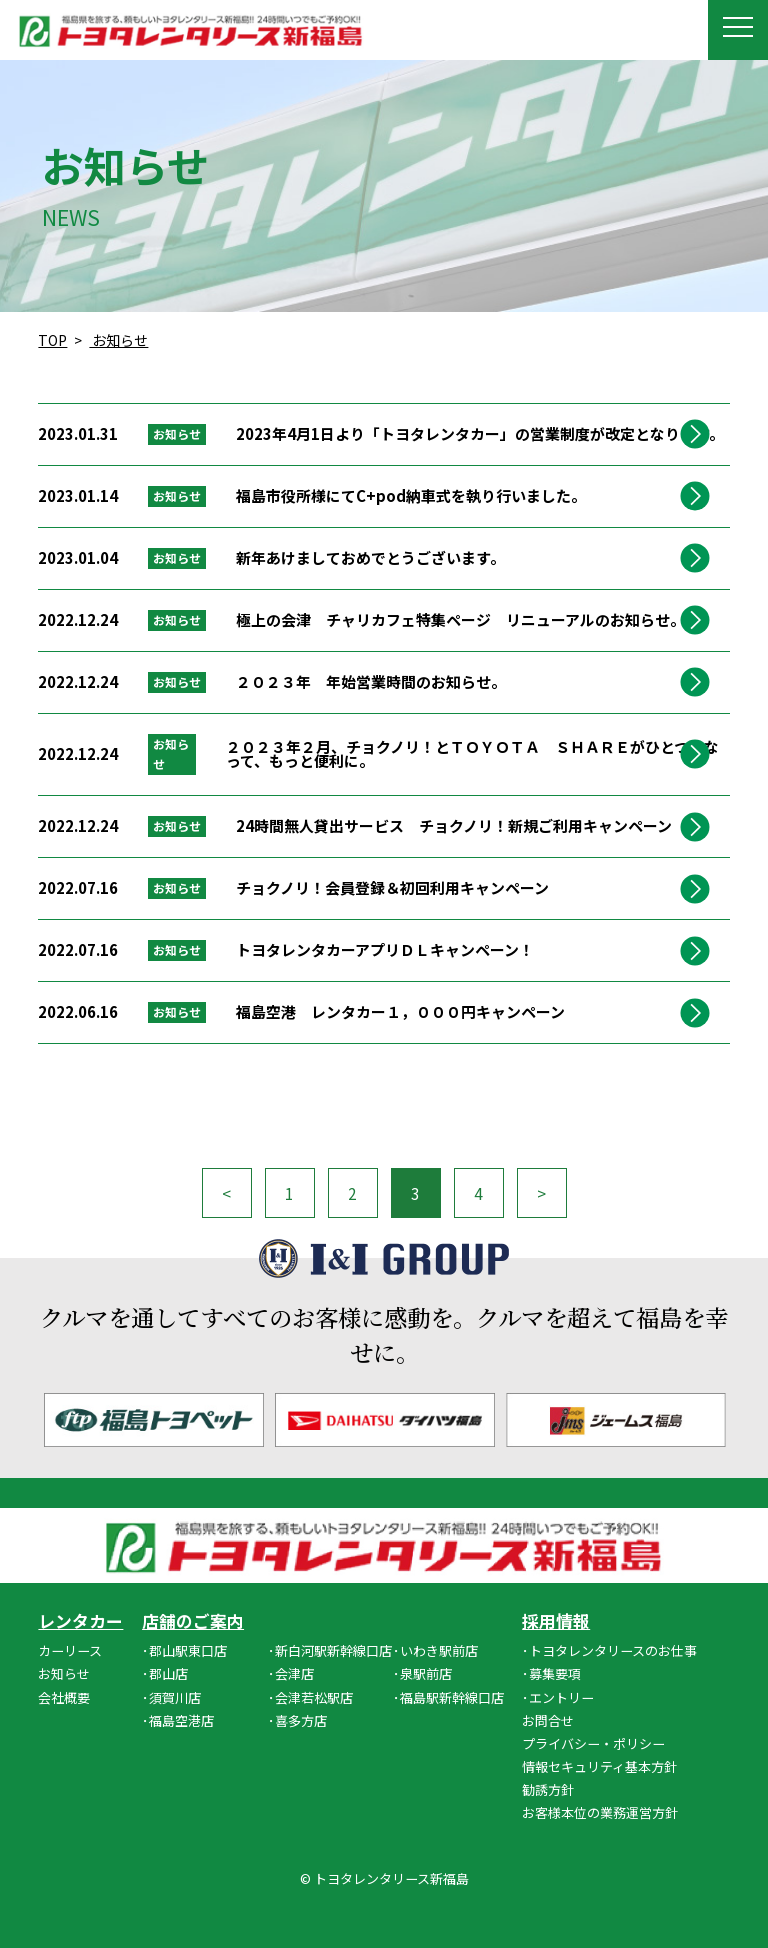 The image size is (768, 1948). Describe the element at coordinates (600, 1812) in the screenshot. I see `お客様本位の業務運営方針` at that location.